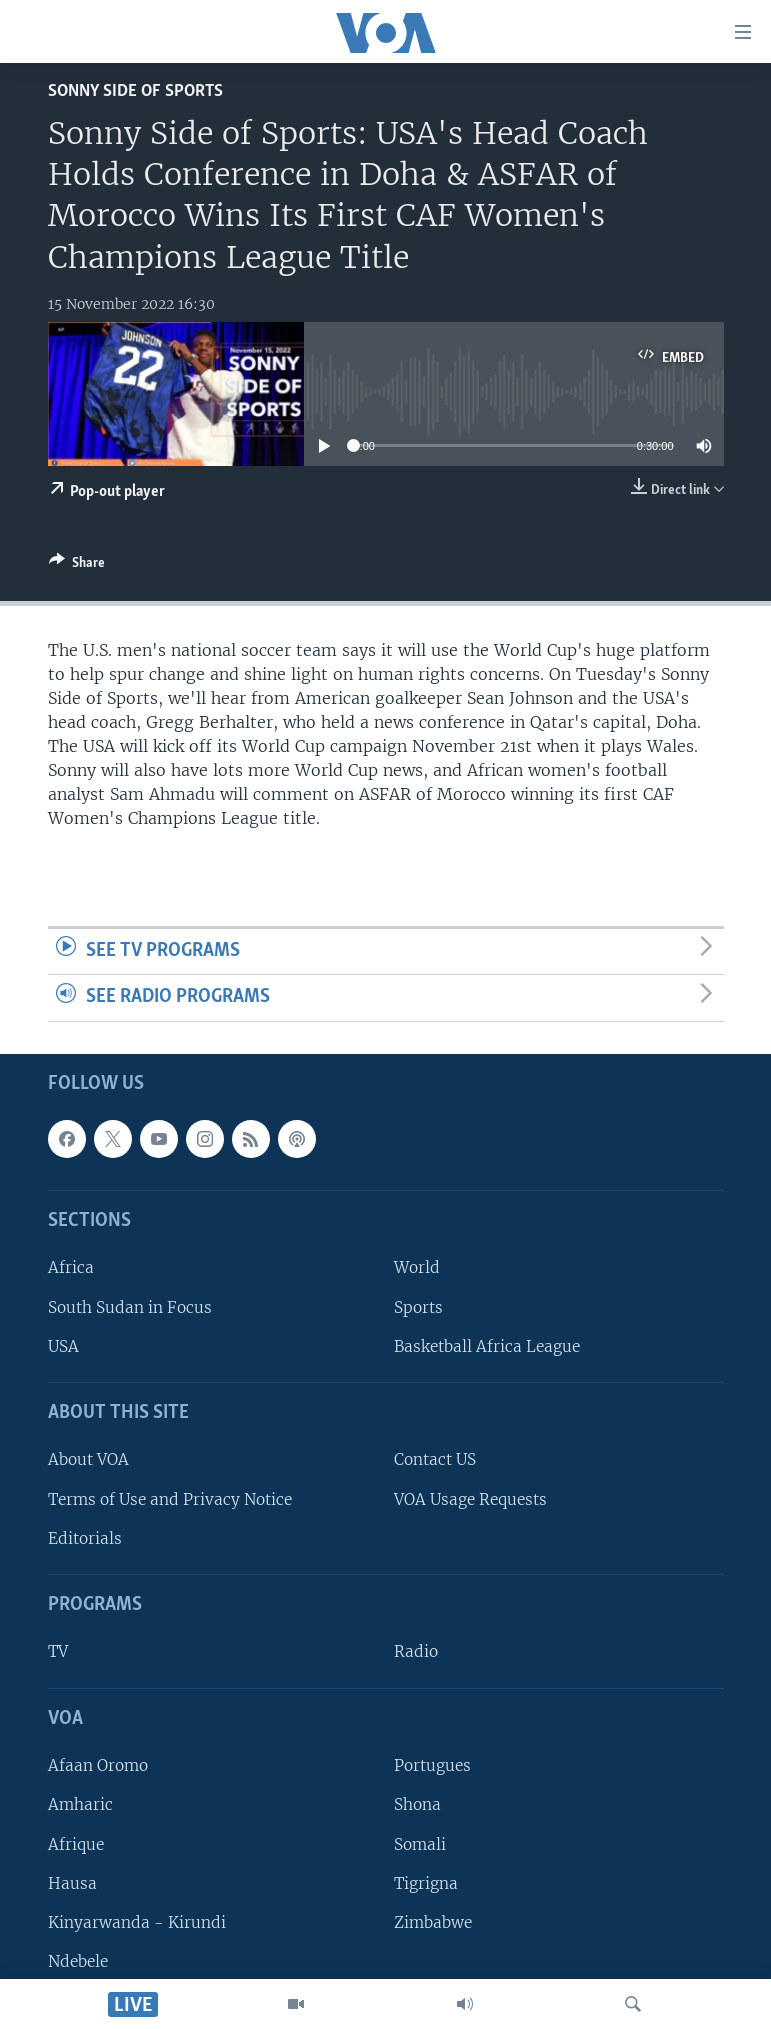  Describe the element at coordinates (435, 1459) in the screenshot. I see `Contact US` at that location.